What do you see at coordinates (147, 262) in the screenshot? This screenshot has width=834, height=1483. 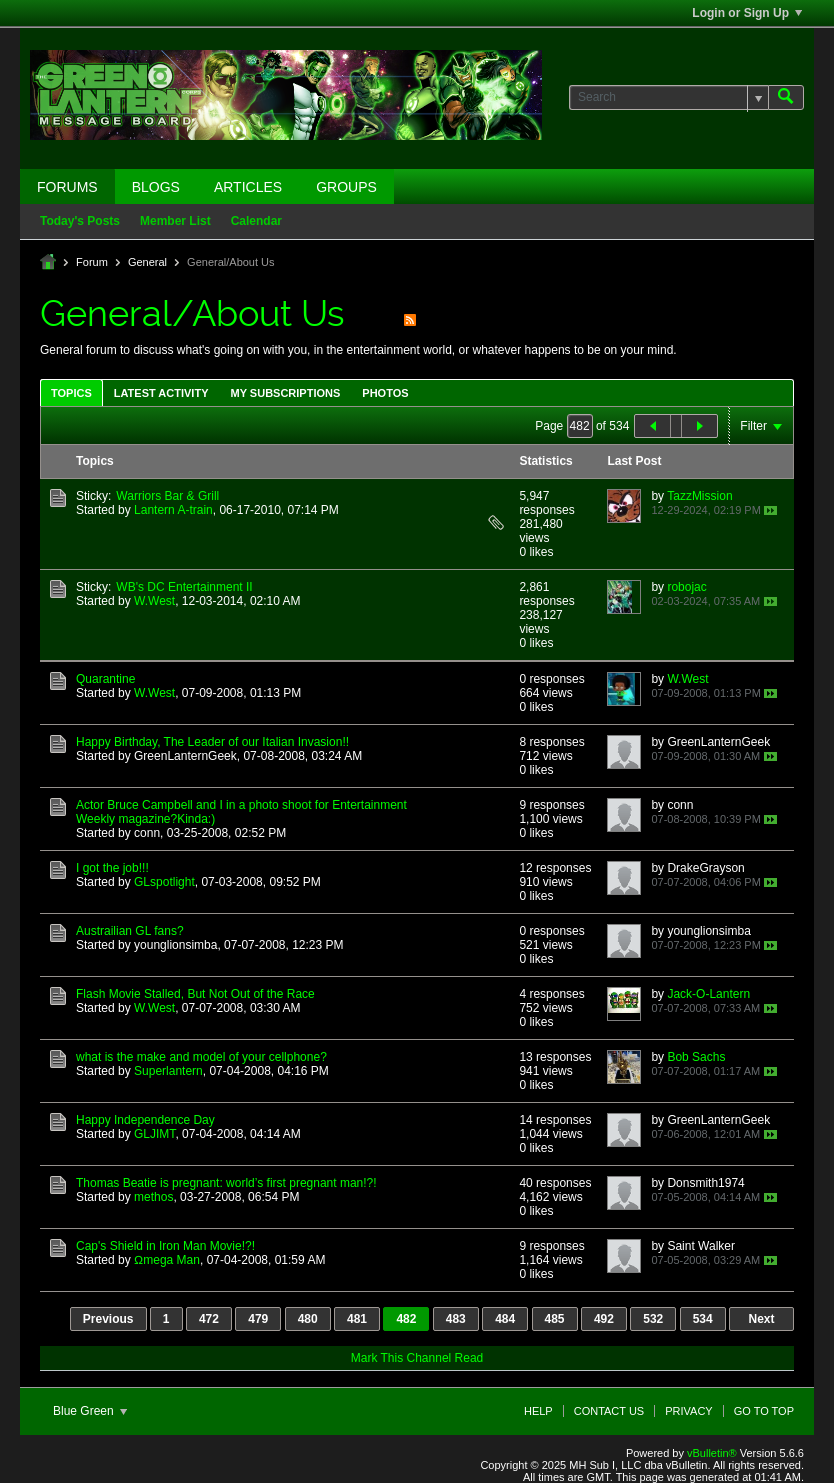 I see `General` at bounding box center [147, 262].